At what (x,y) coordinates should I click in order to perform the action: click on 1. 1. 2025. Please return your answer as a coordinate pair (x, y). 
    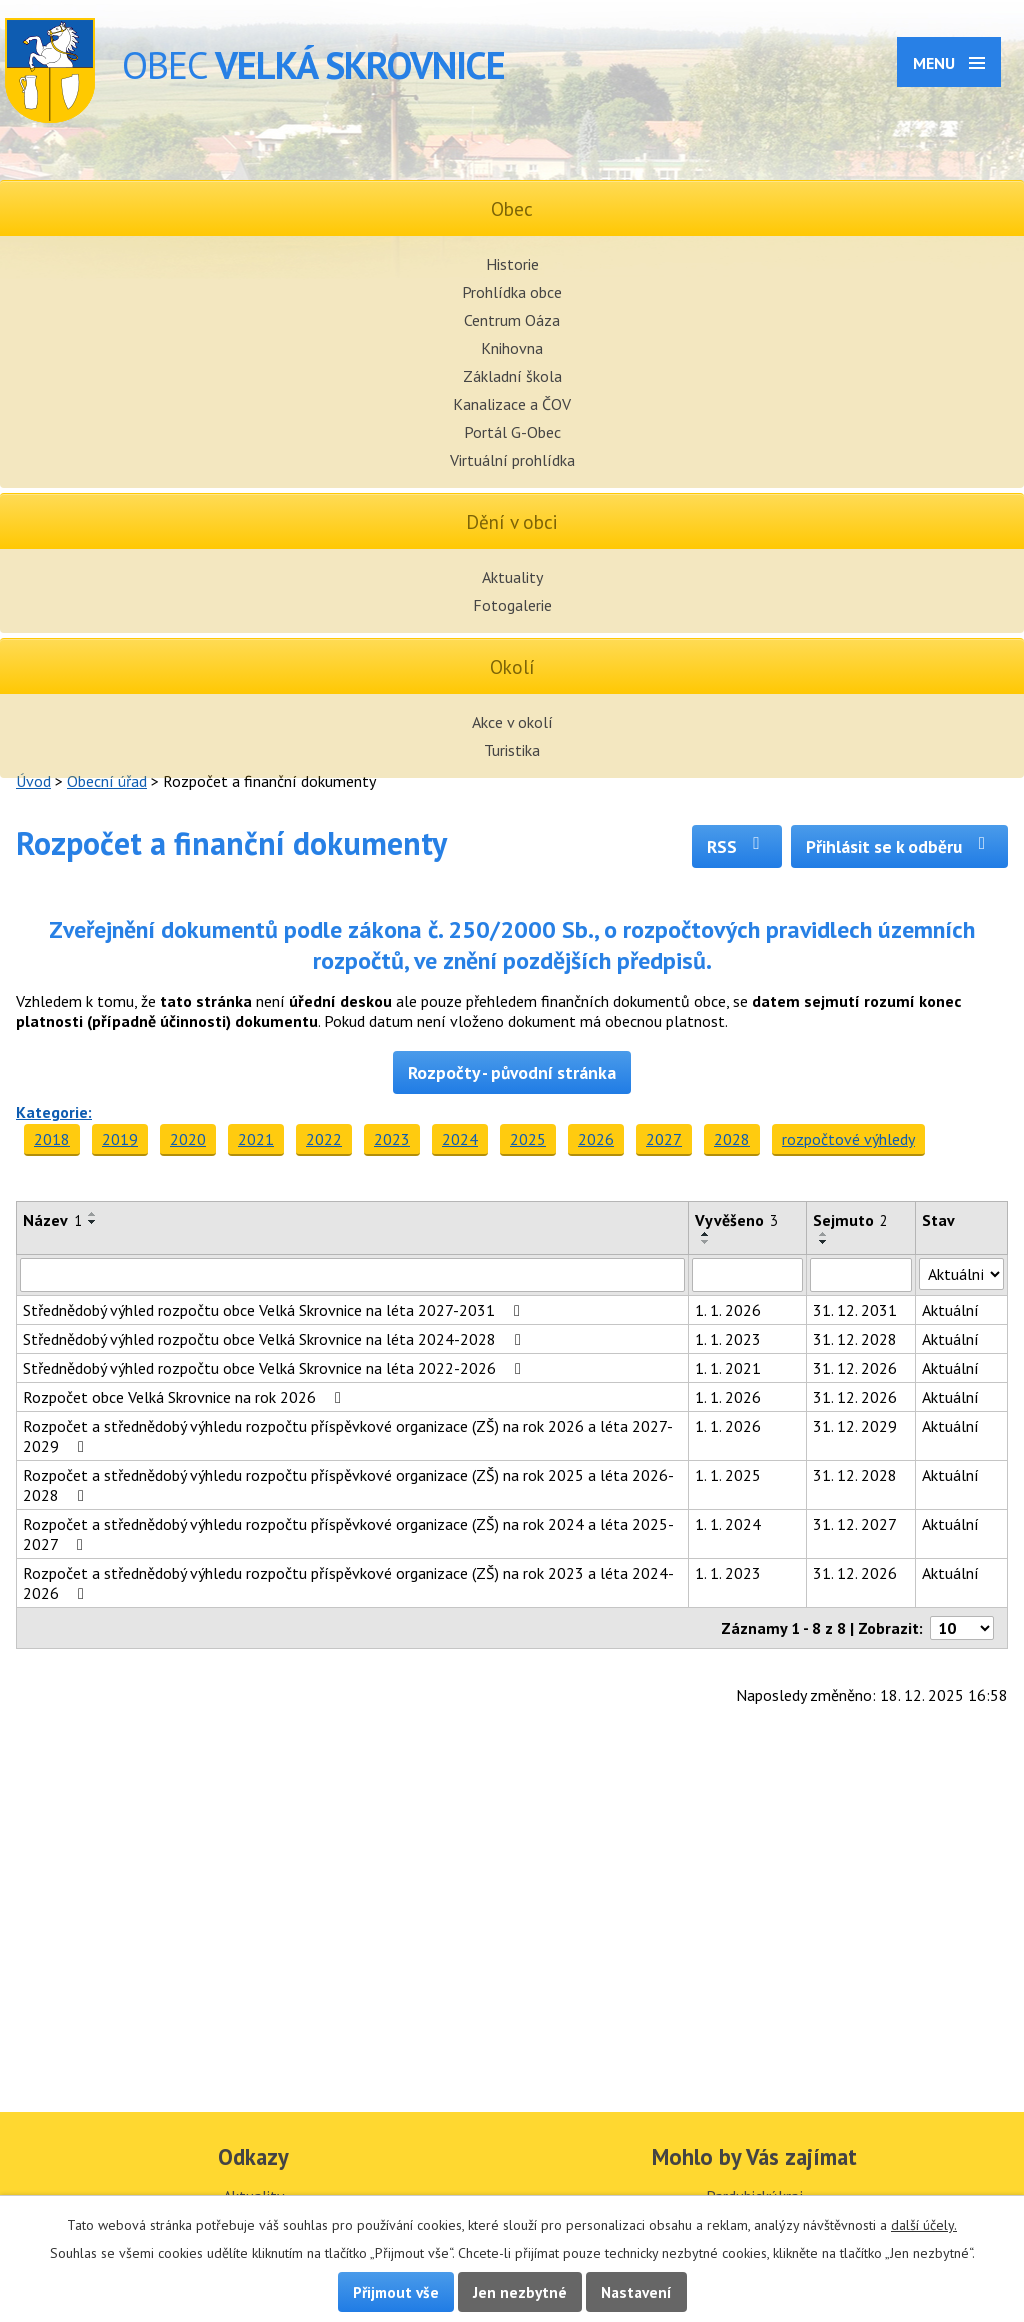
    Looking at the image, I should click on (728, 1475).